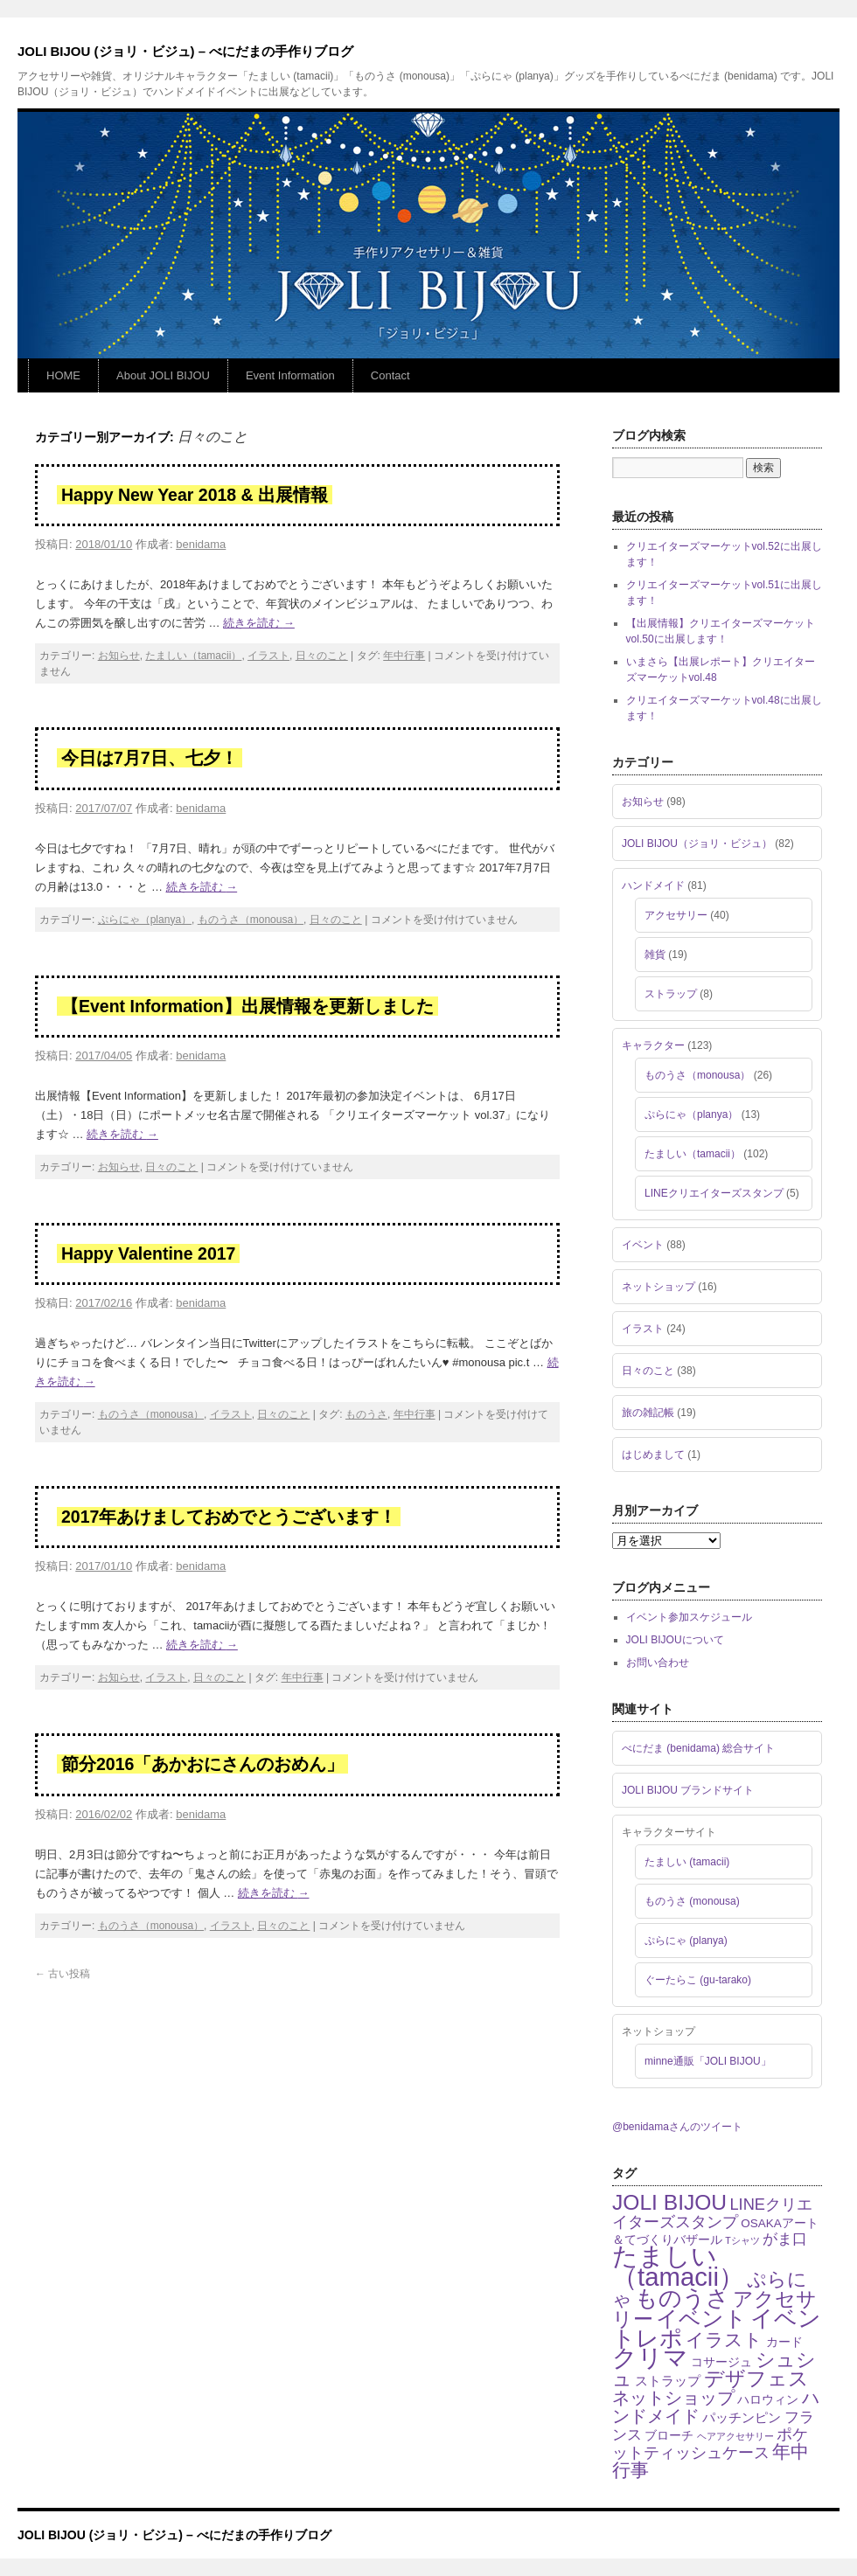  Describe the element at coordinates (650, 2357) in the screenshot. I see `クリマ` at that location.